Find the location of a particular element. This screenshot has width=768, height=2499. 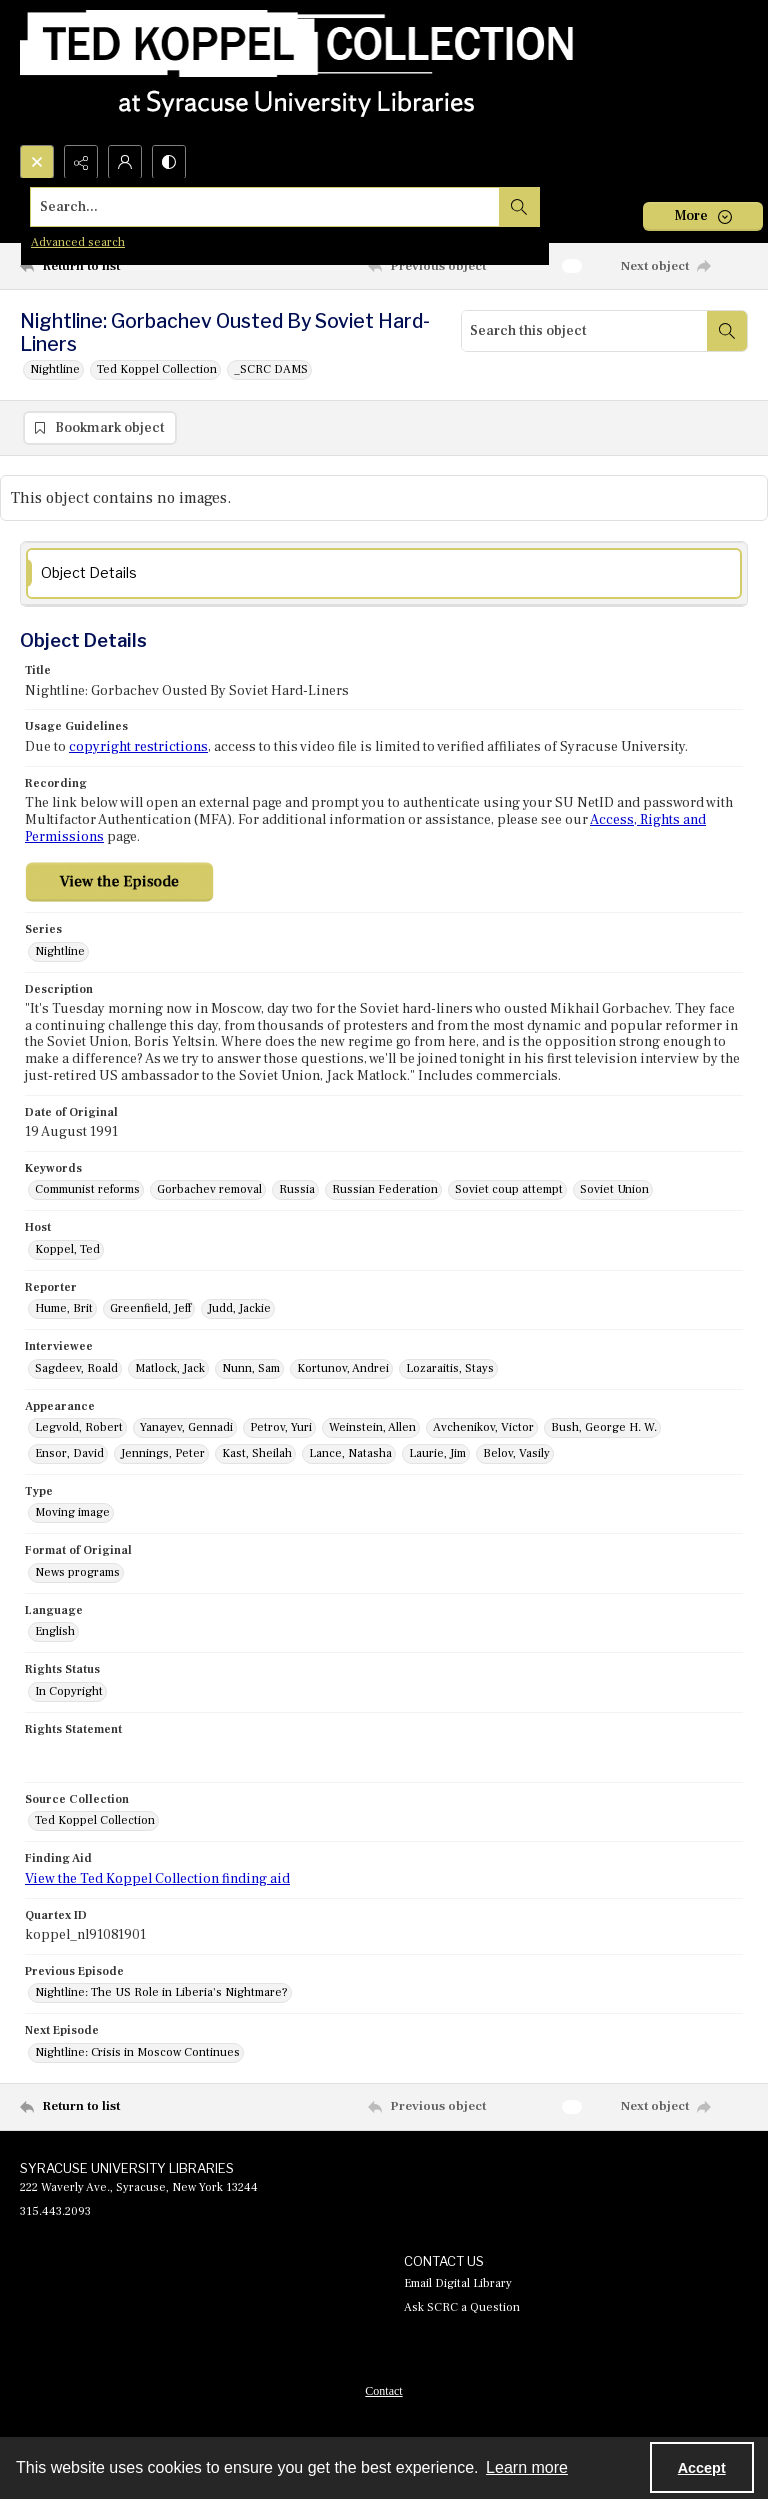

In Copyright [Rights Status In Copyright] is located at coordinates (69, 1692).